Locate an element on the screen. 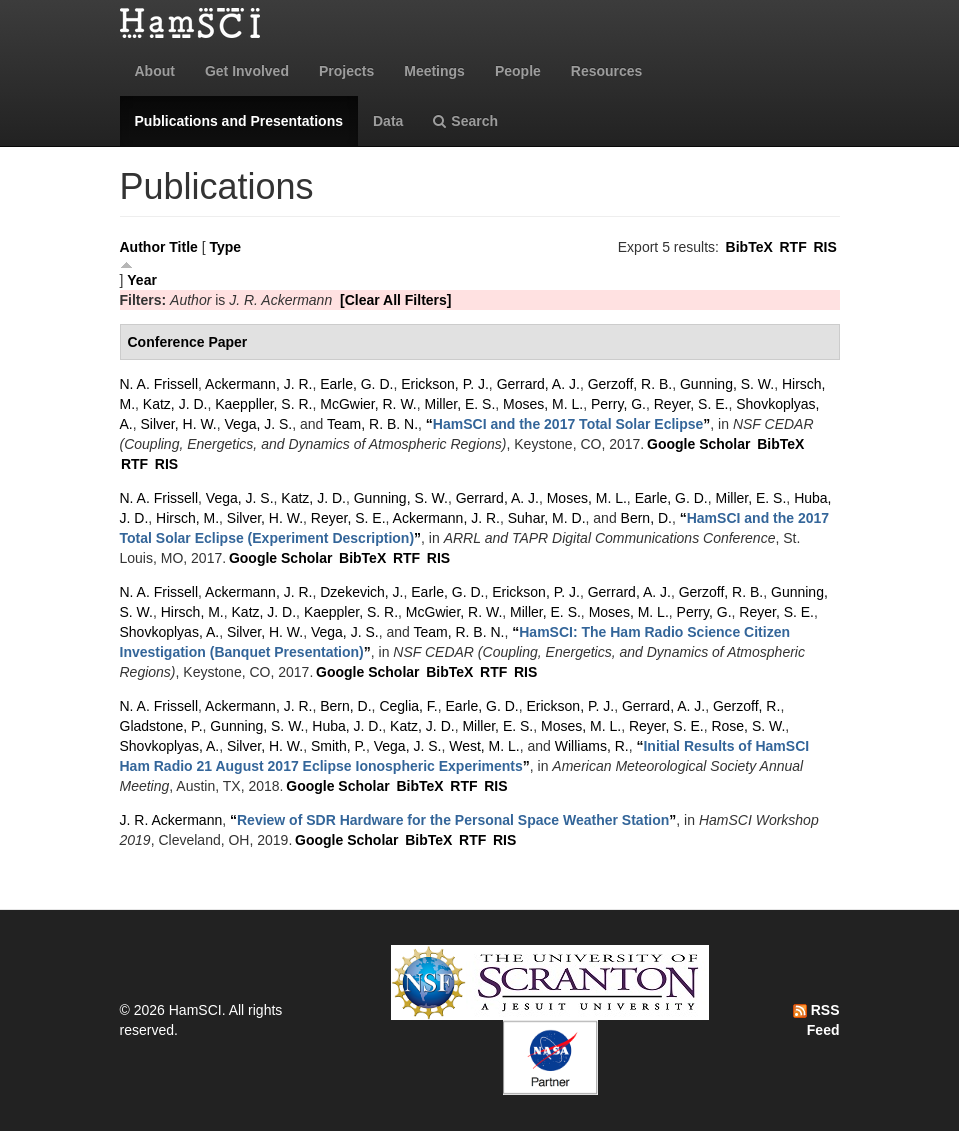  Huba, J. D. is located at coordinates (347, 726).